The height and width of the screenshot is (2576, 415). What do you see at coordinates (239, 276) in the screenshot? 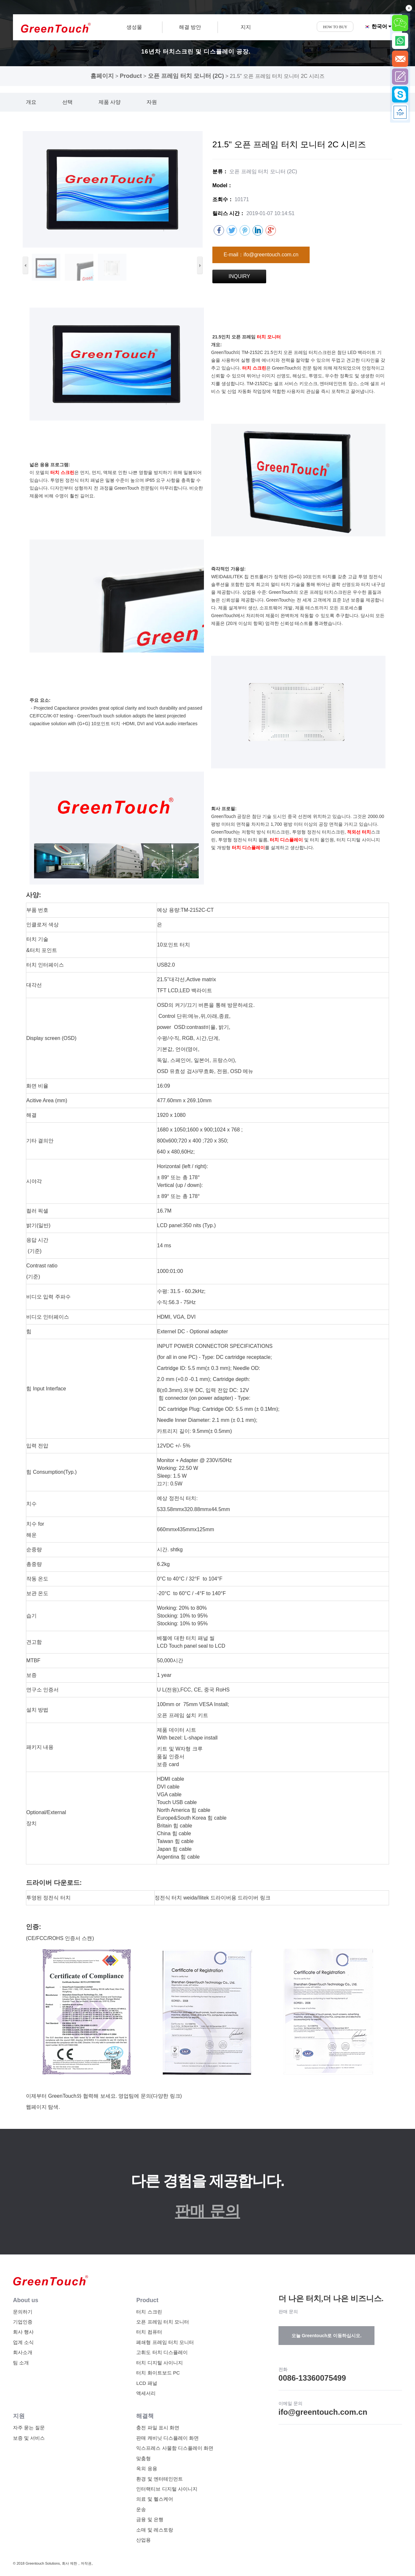
I see `INQUIRY` at bounding box center [239, 276].